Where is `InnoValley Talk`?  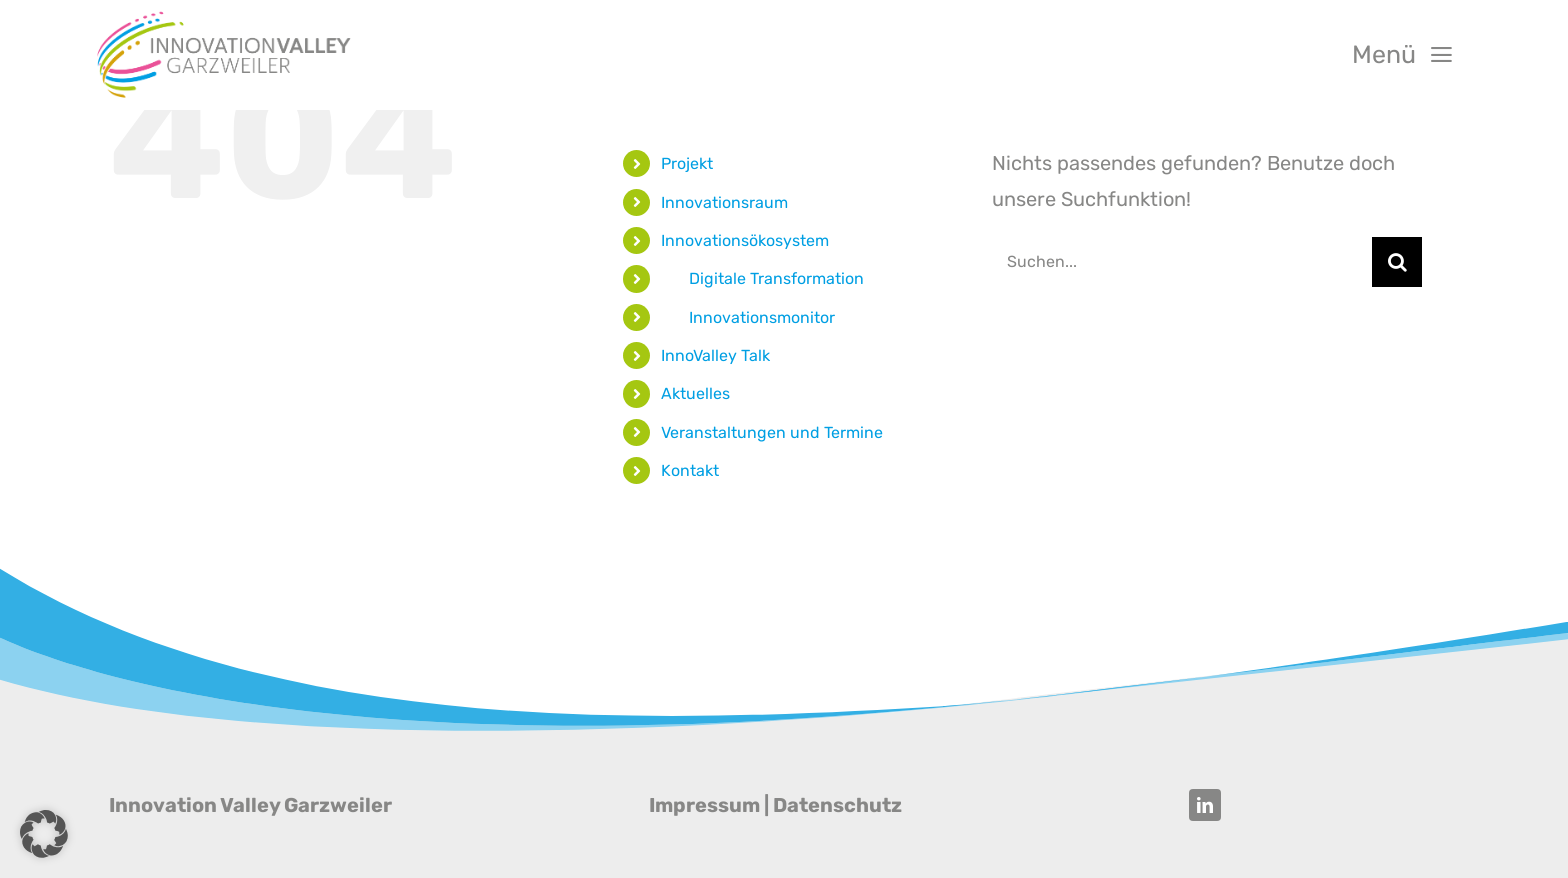
InnoValley Talk is located at coordinates (715, 355).